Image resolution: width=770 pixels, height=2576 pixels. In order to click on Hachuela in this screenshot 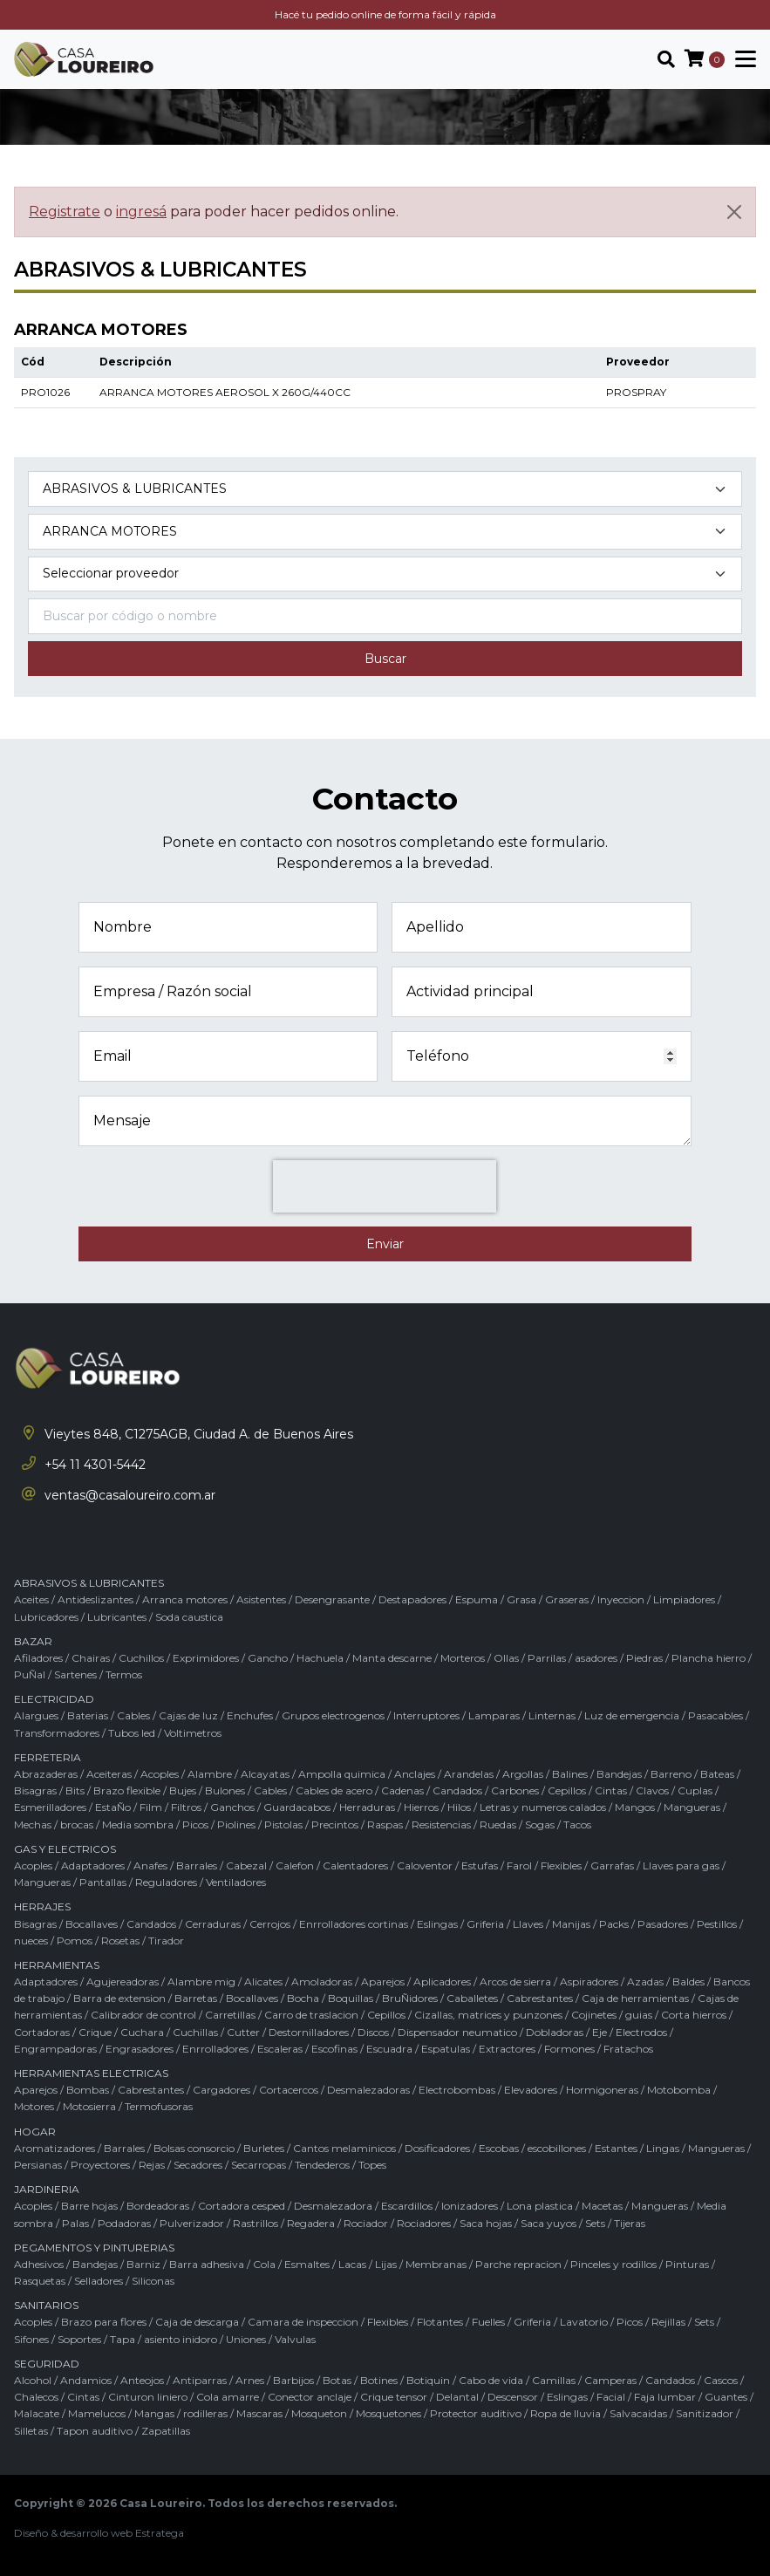, I will do `click(320, 1657)`.